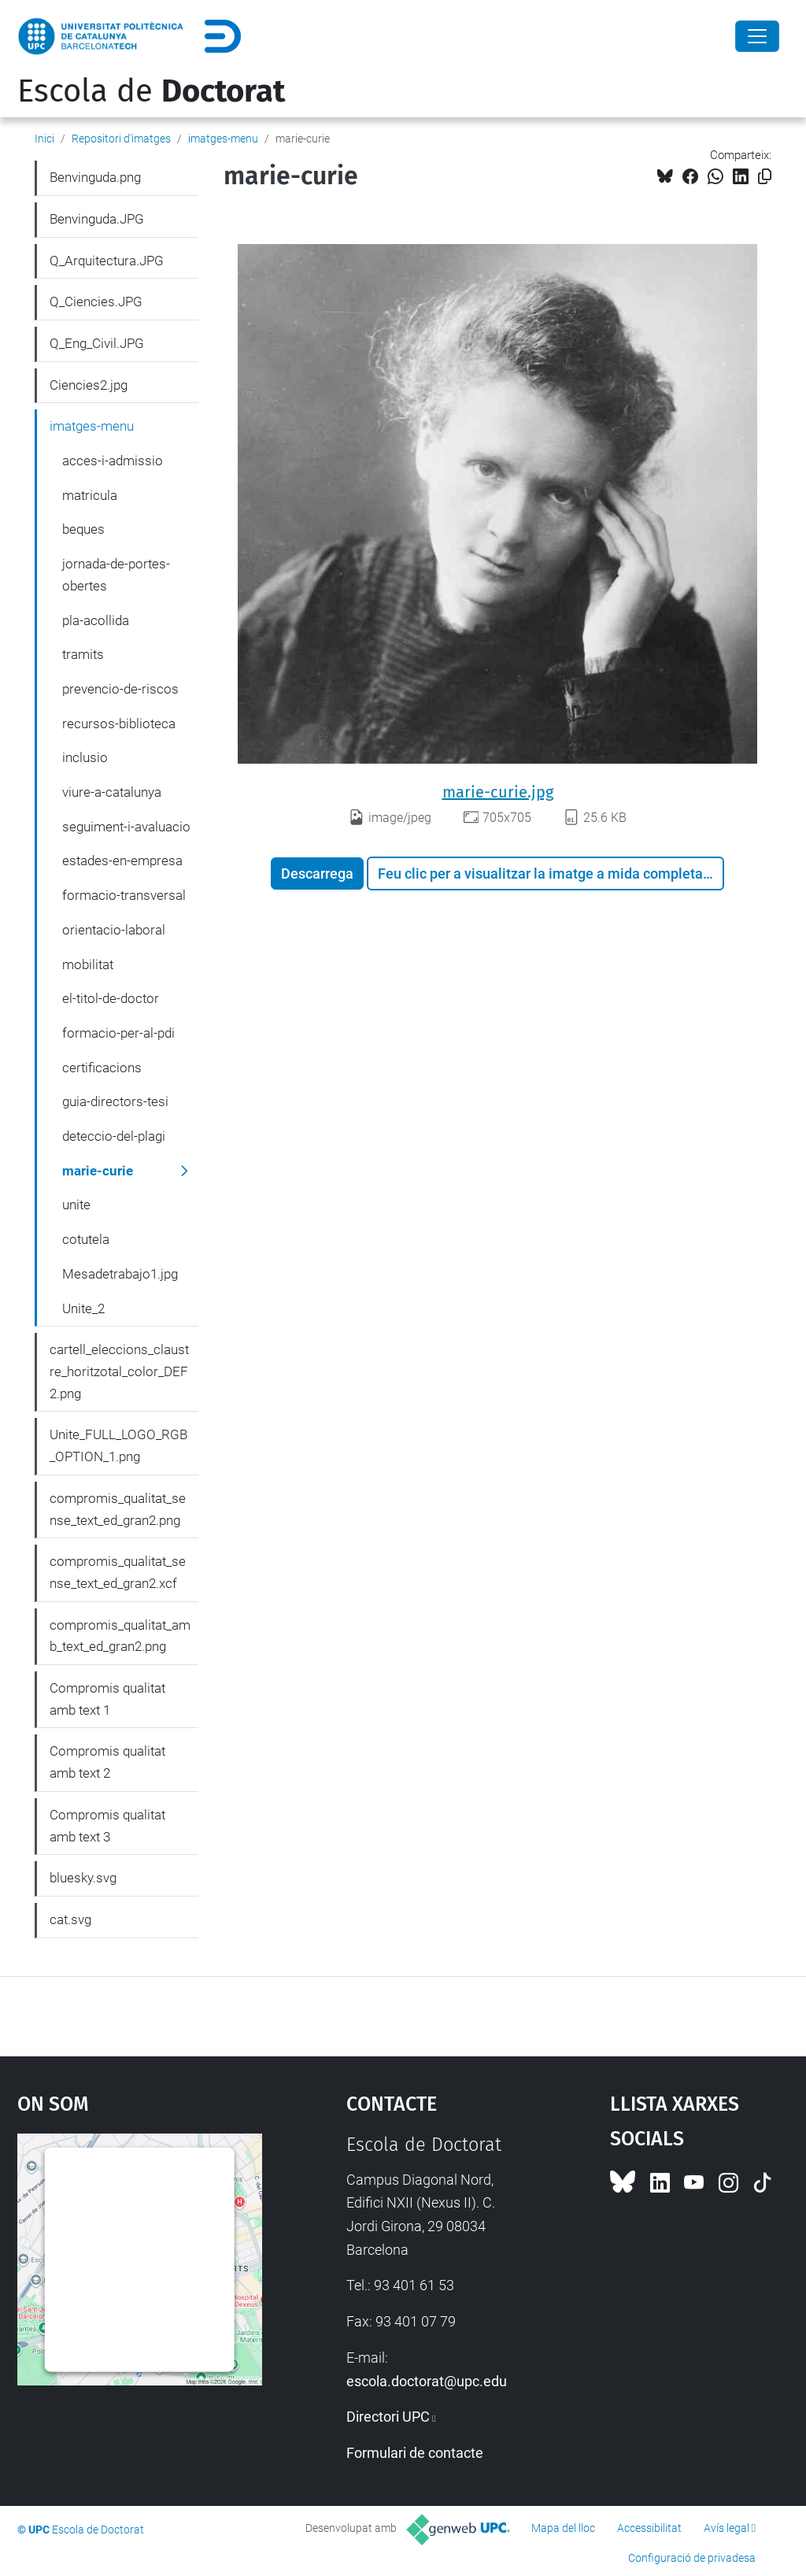  I want to click on Q_Eng_Civil.JPG, so click(97, 343).